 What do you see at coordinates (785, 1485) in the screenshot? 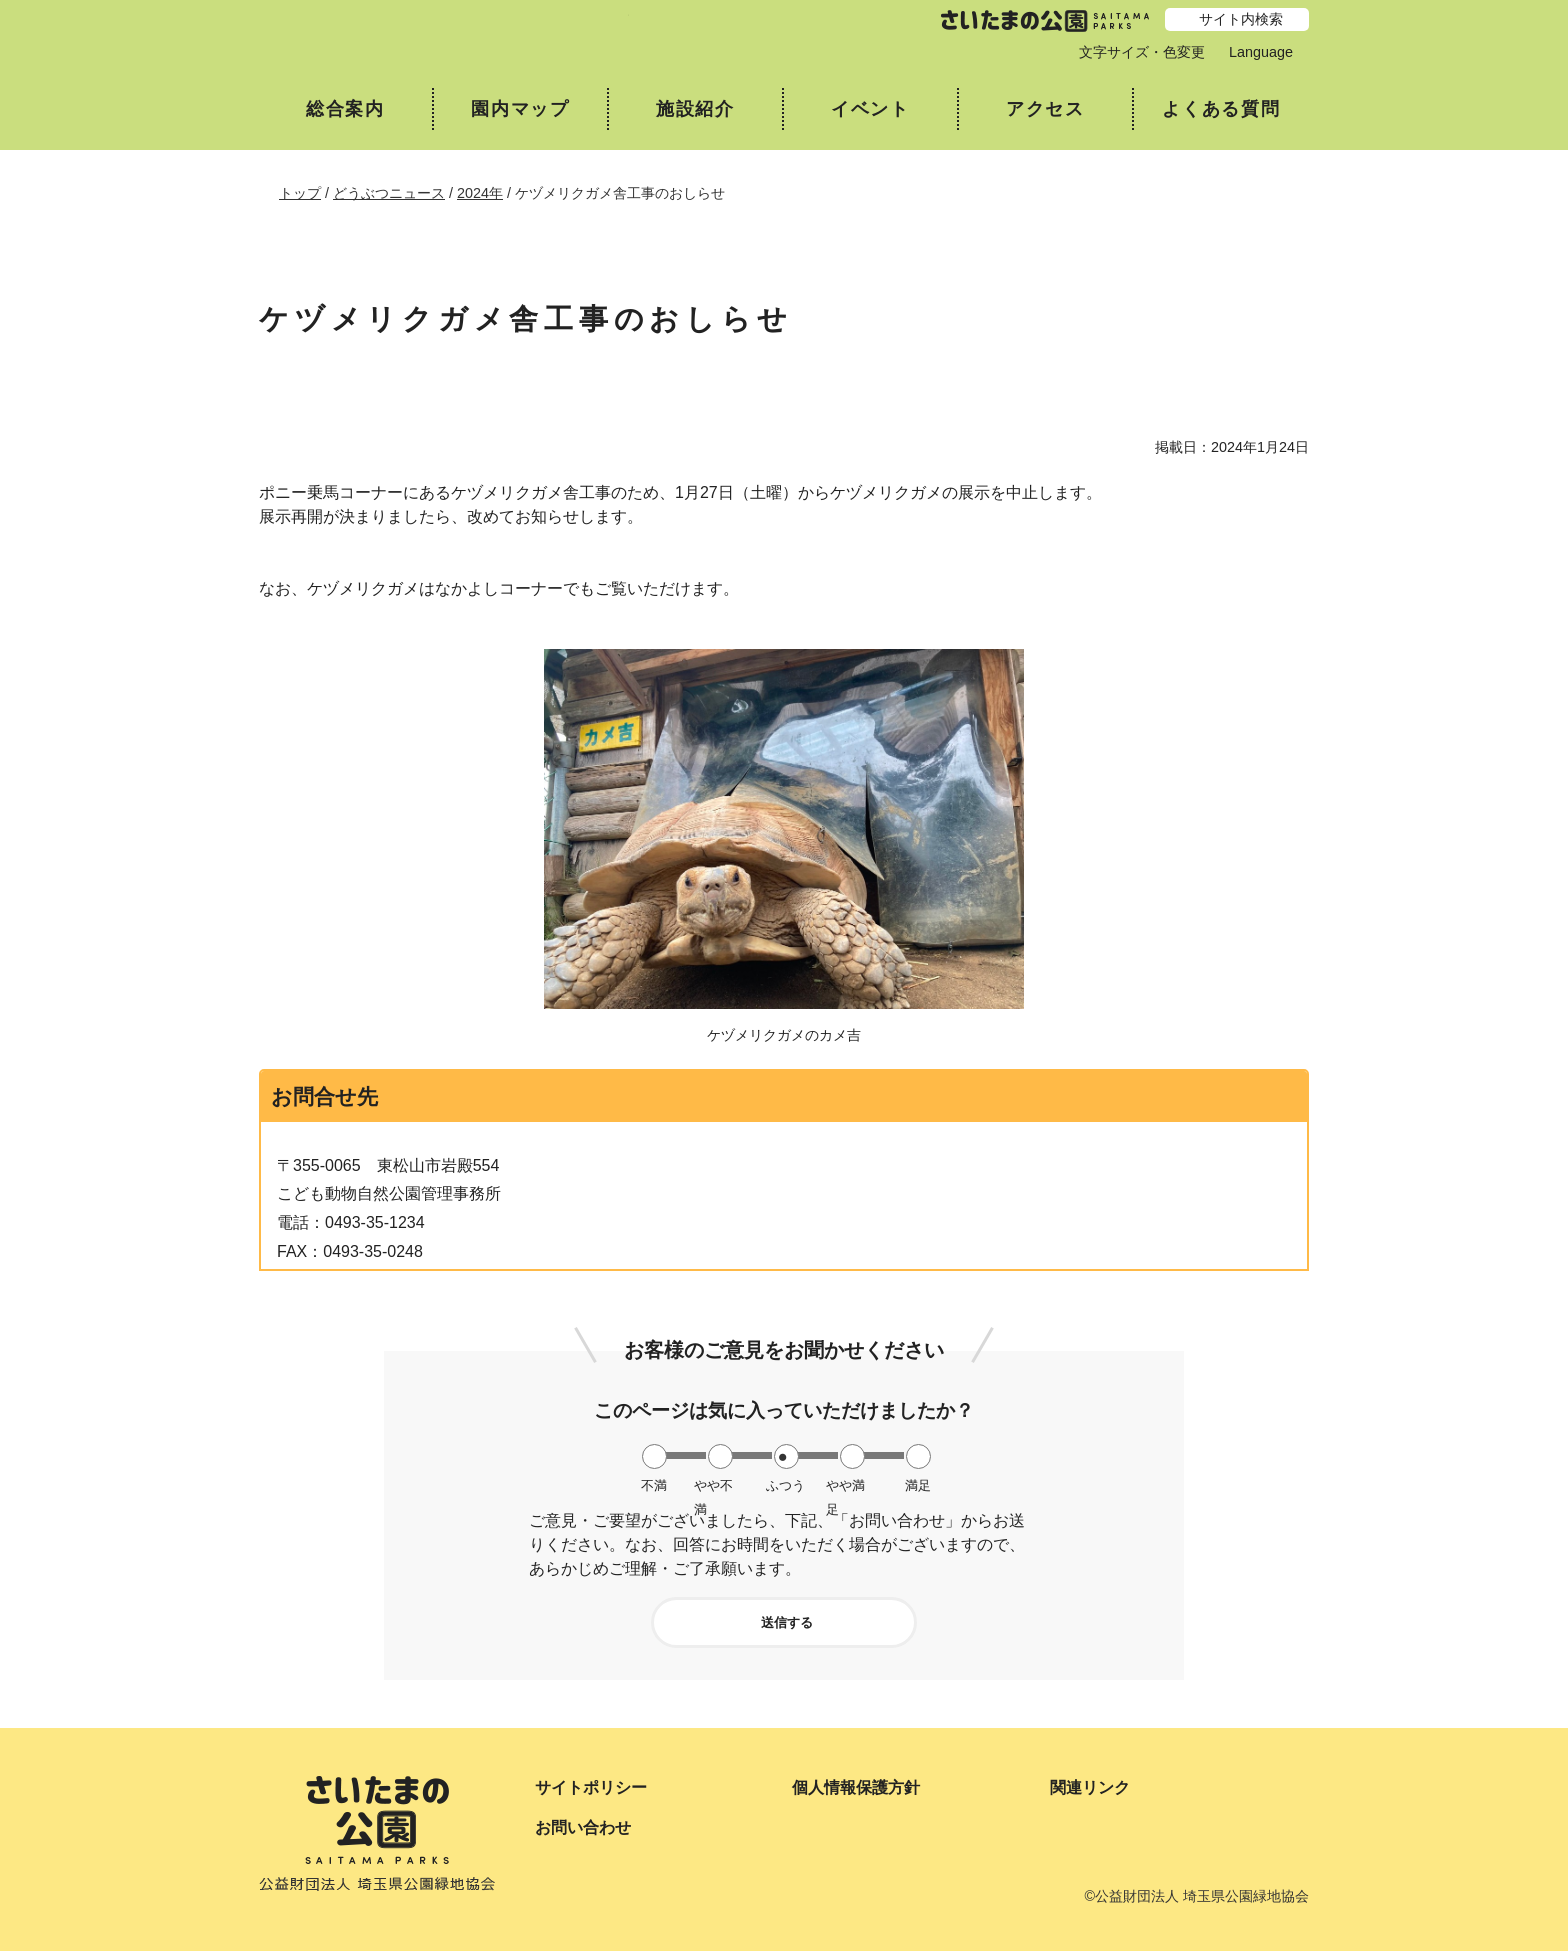
I see `ふつう` at bounding box center [785, 1485].